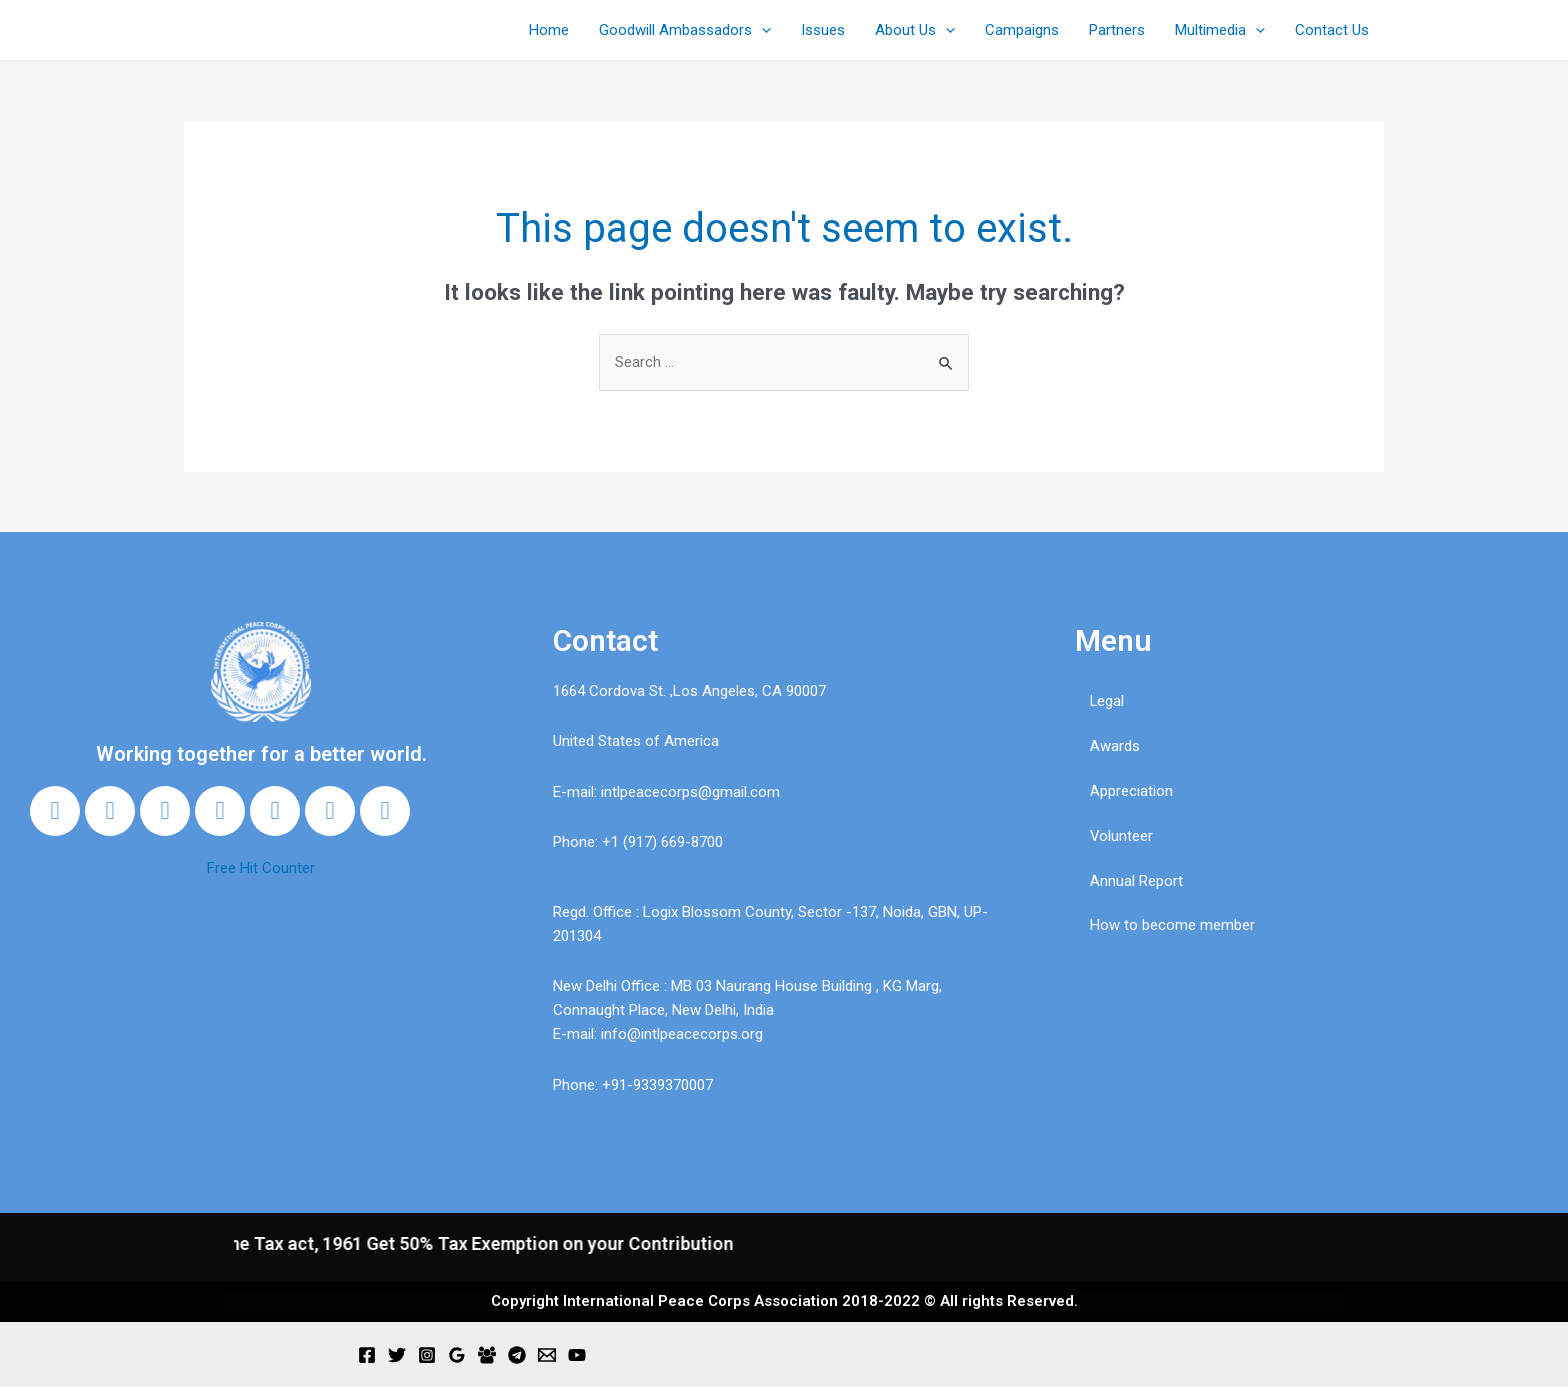 This screenshot has height=1387, width=1568. Describe the element at coordinates (1220, 30) in the screenshot. I see `Multimedia` at that location.